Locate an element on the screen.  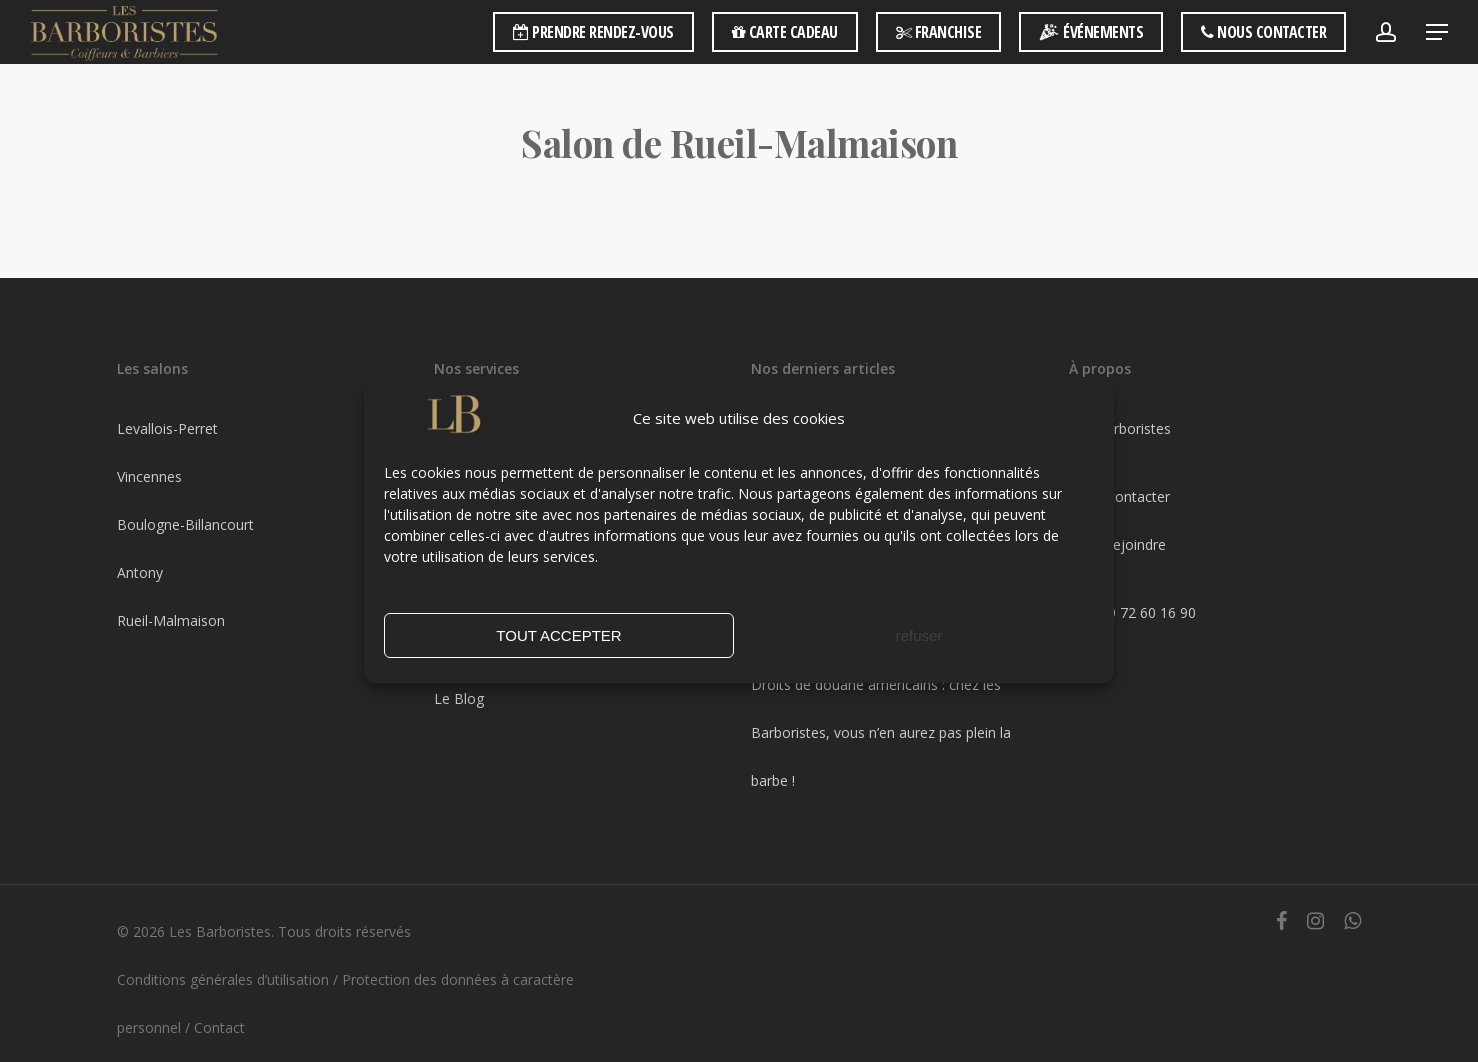
TOUT ACCEPTER is located at coordinates (558, 635).